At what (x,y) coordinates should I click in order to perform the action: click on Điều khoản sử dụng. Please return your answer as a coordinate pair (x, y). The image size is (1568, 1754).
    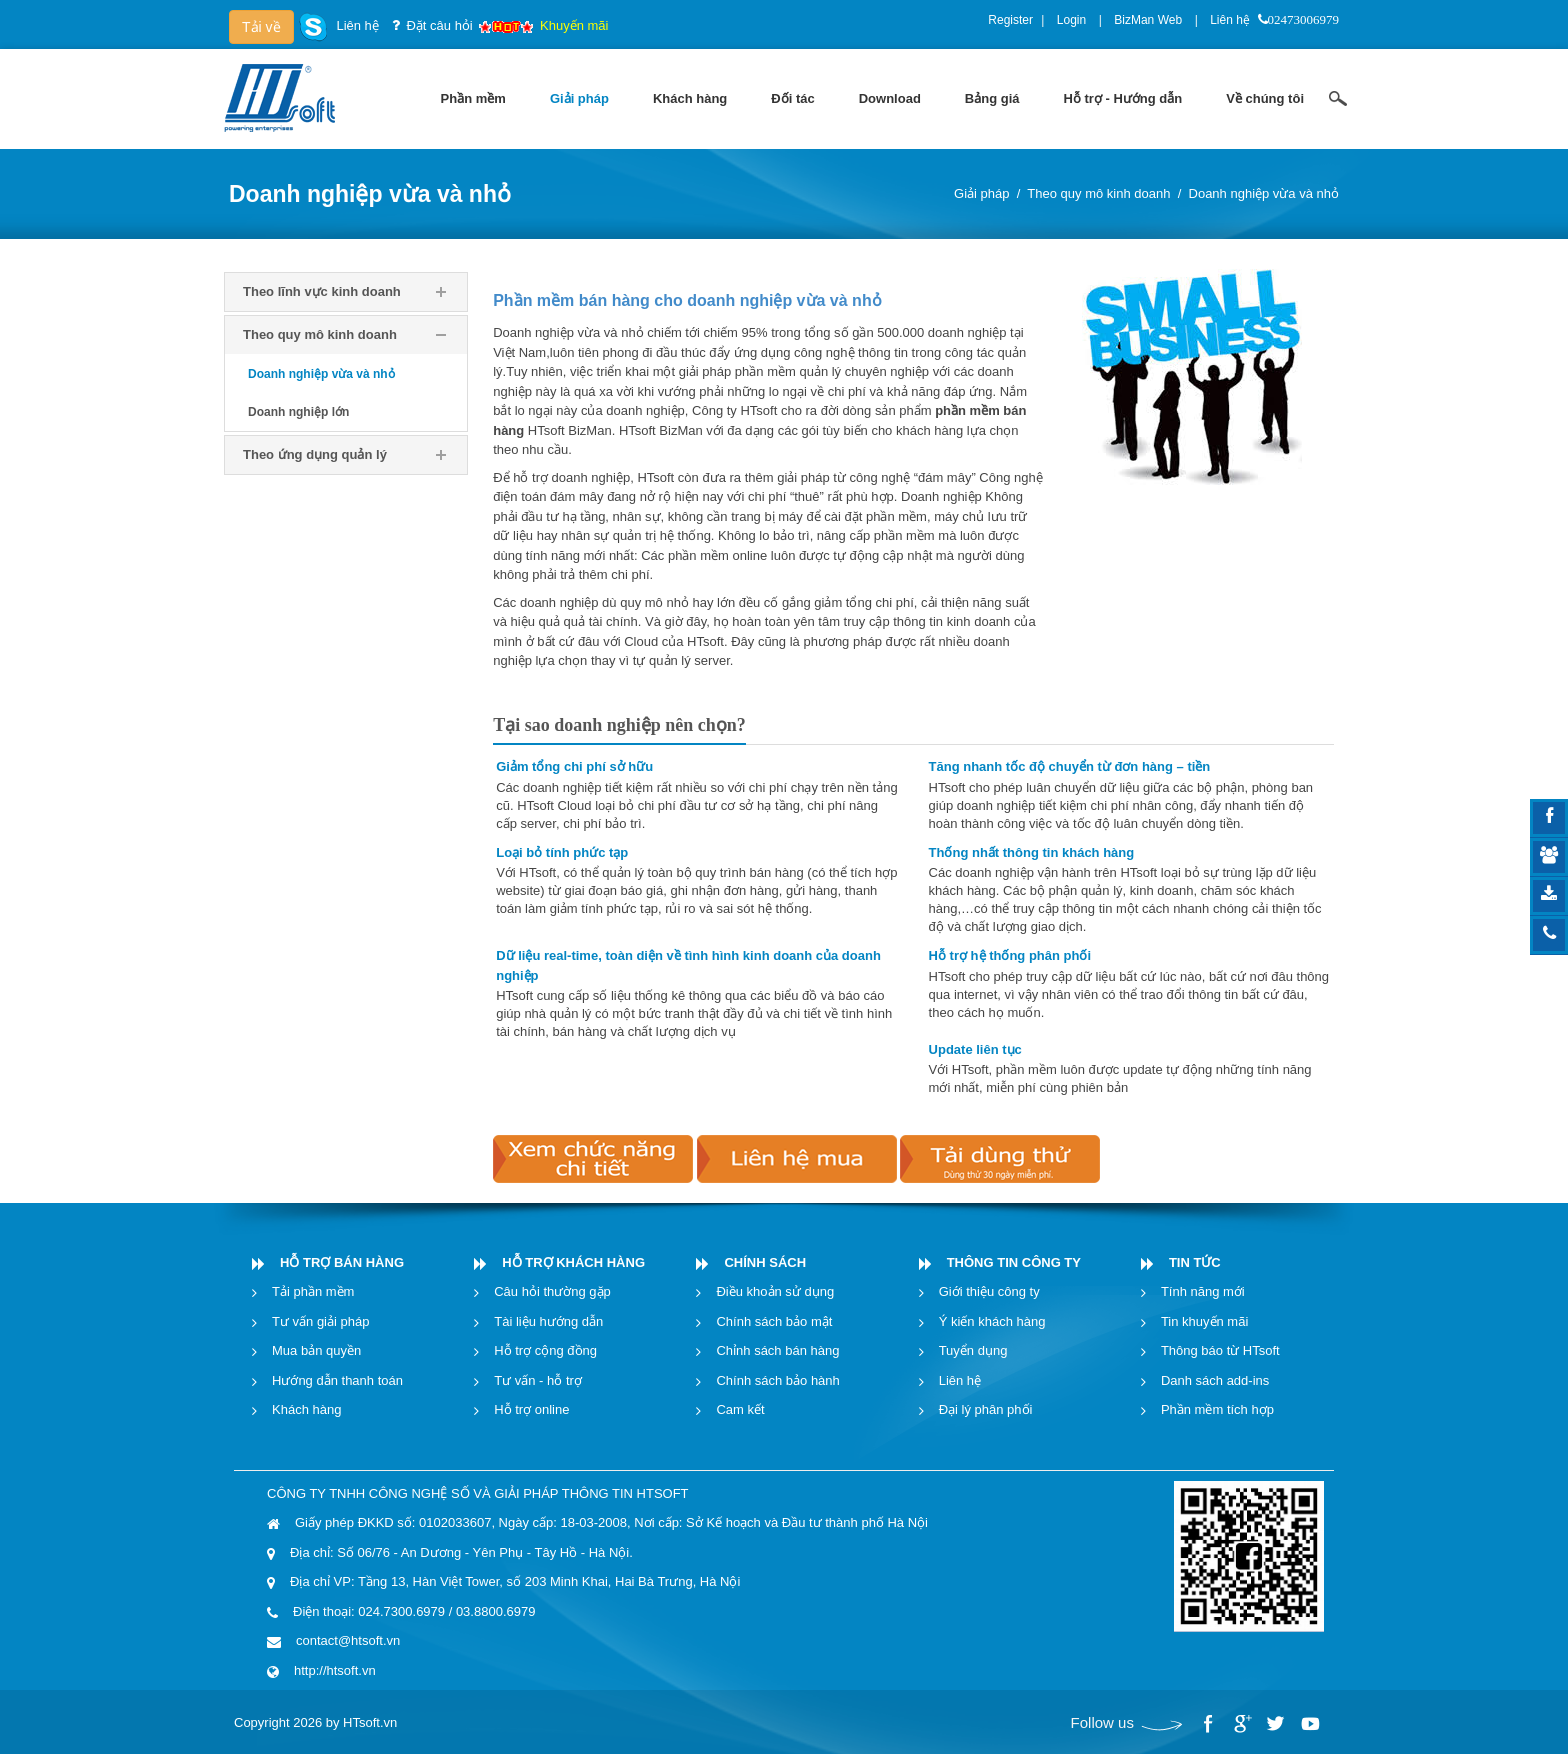
    Looking at the image, I should click on (775, 1291).